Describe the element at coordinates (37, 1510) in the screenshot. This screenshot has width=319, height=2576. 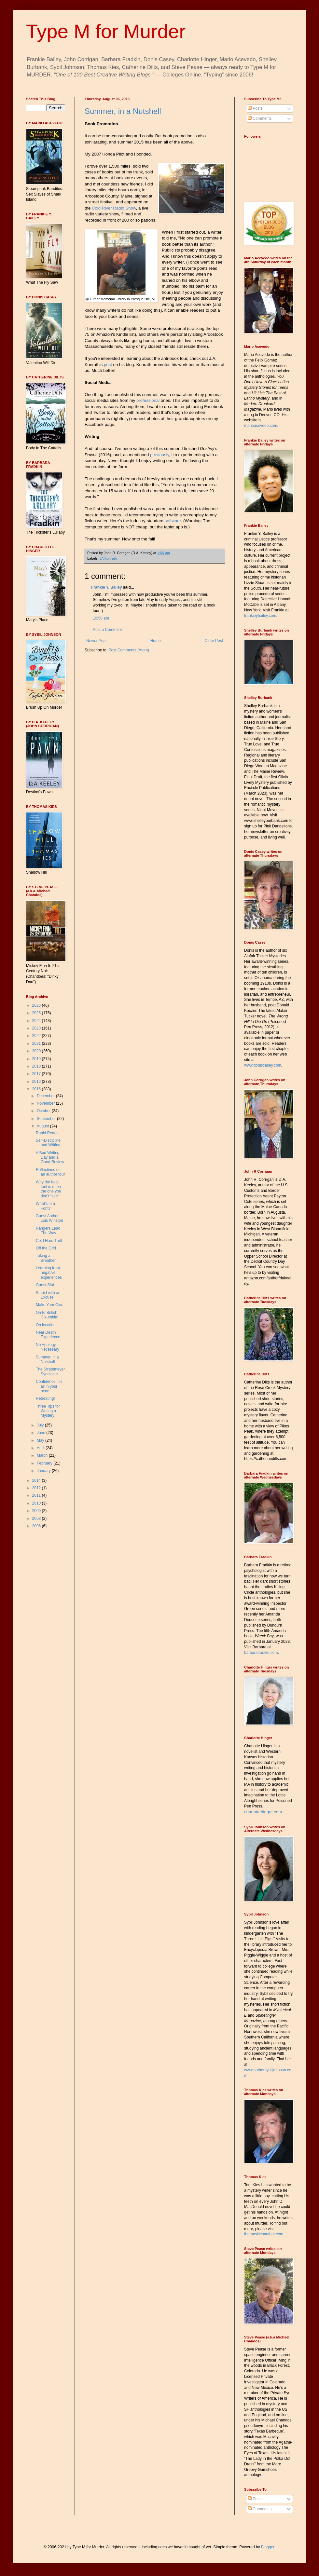
I see `2009` at that location.